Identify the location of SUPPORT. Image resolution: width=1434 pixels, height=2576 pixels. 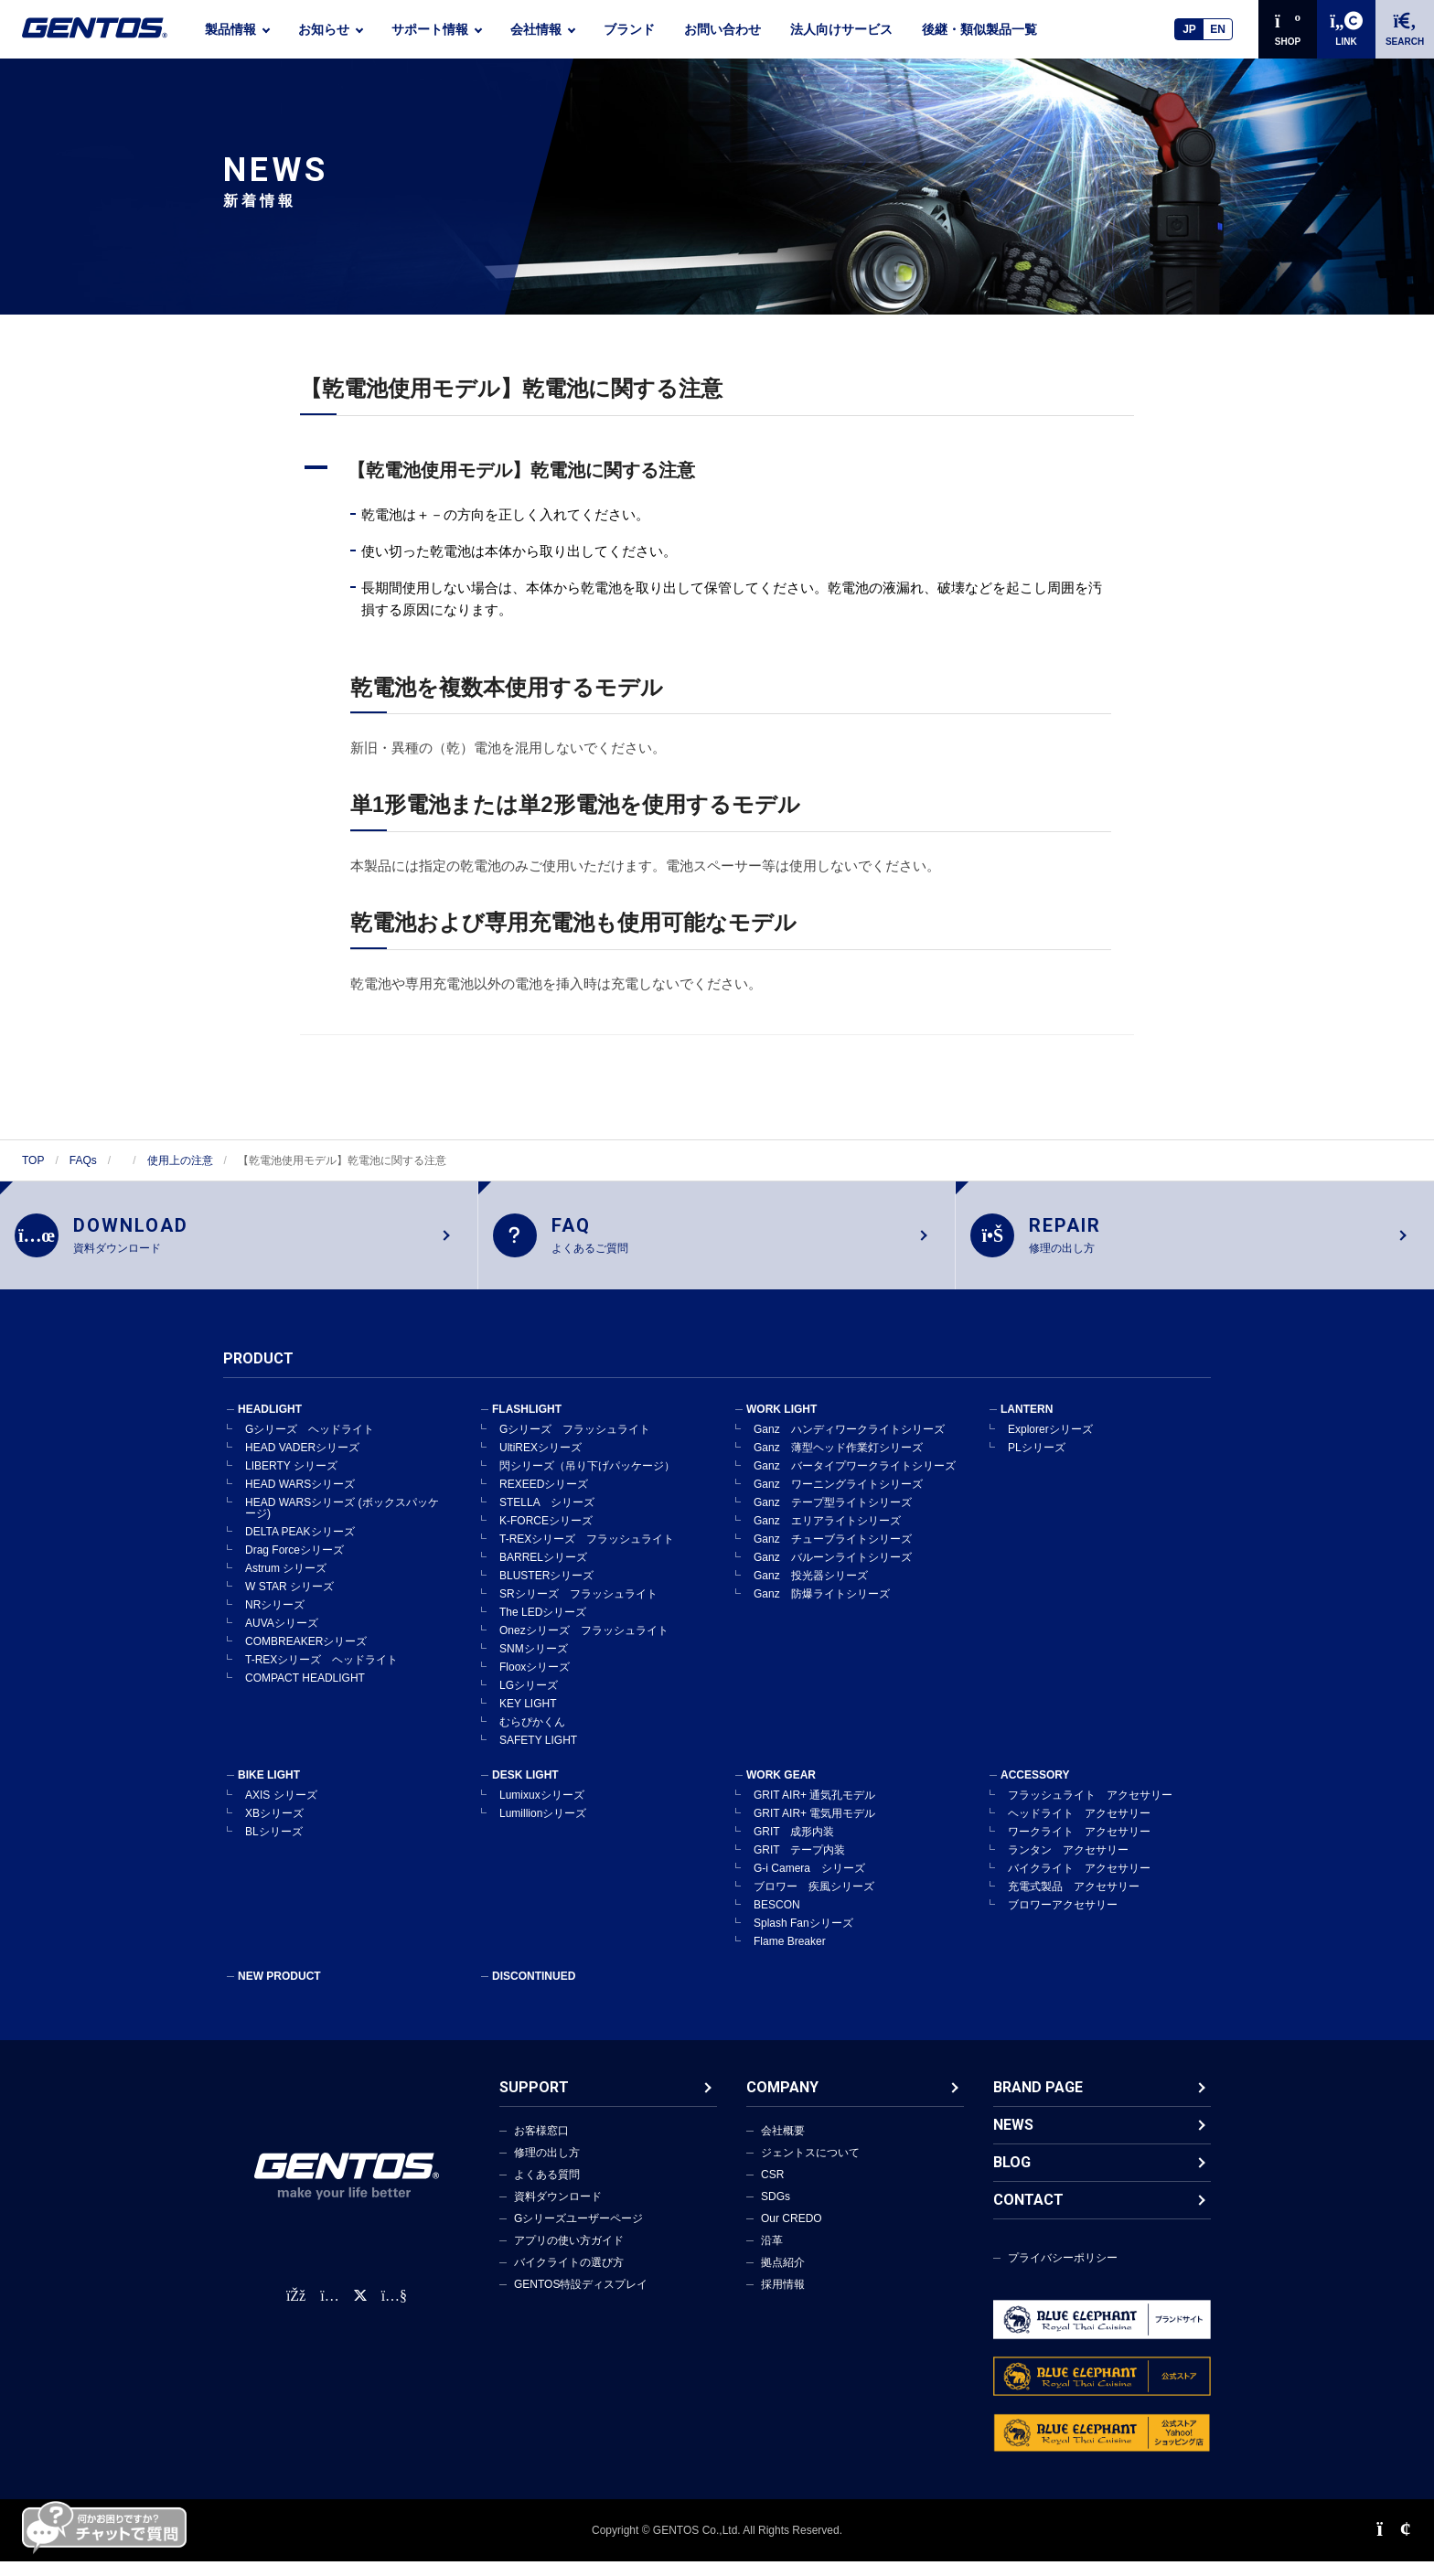
(534, 2102).